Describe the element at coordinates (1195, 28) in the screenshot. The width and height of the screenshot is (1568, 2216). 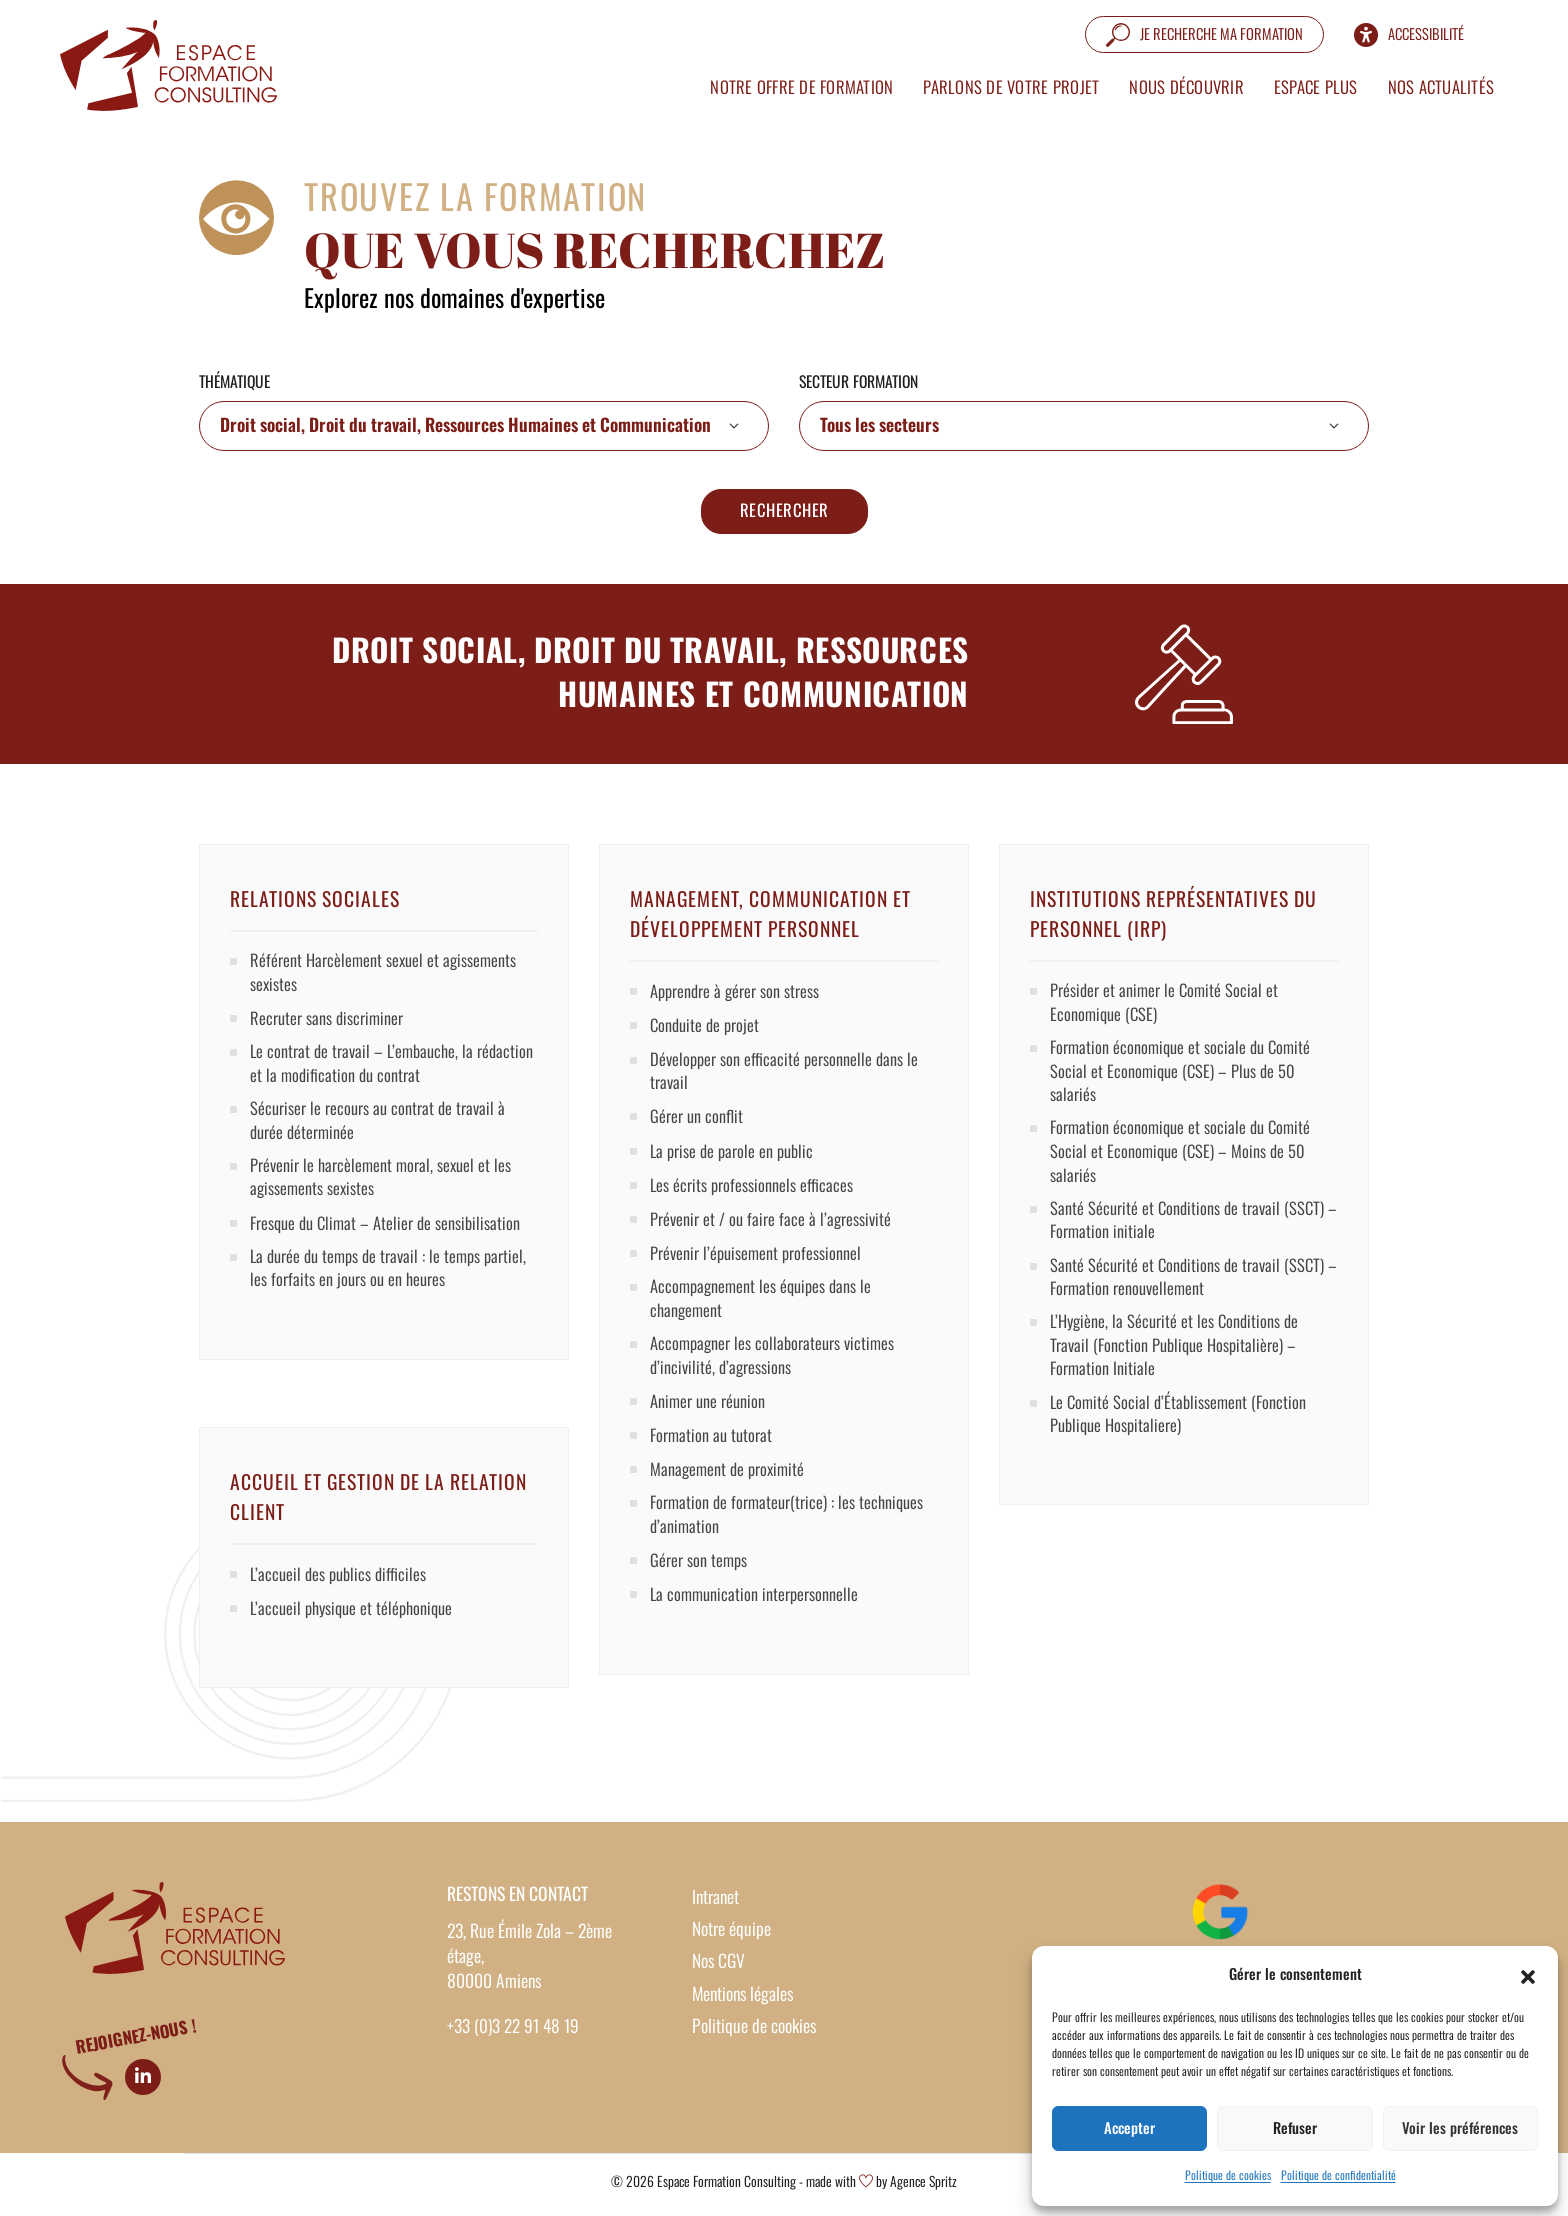
I see `[Je recherche ma formation]` at that location.